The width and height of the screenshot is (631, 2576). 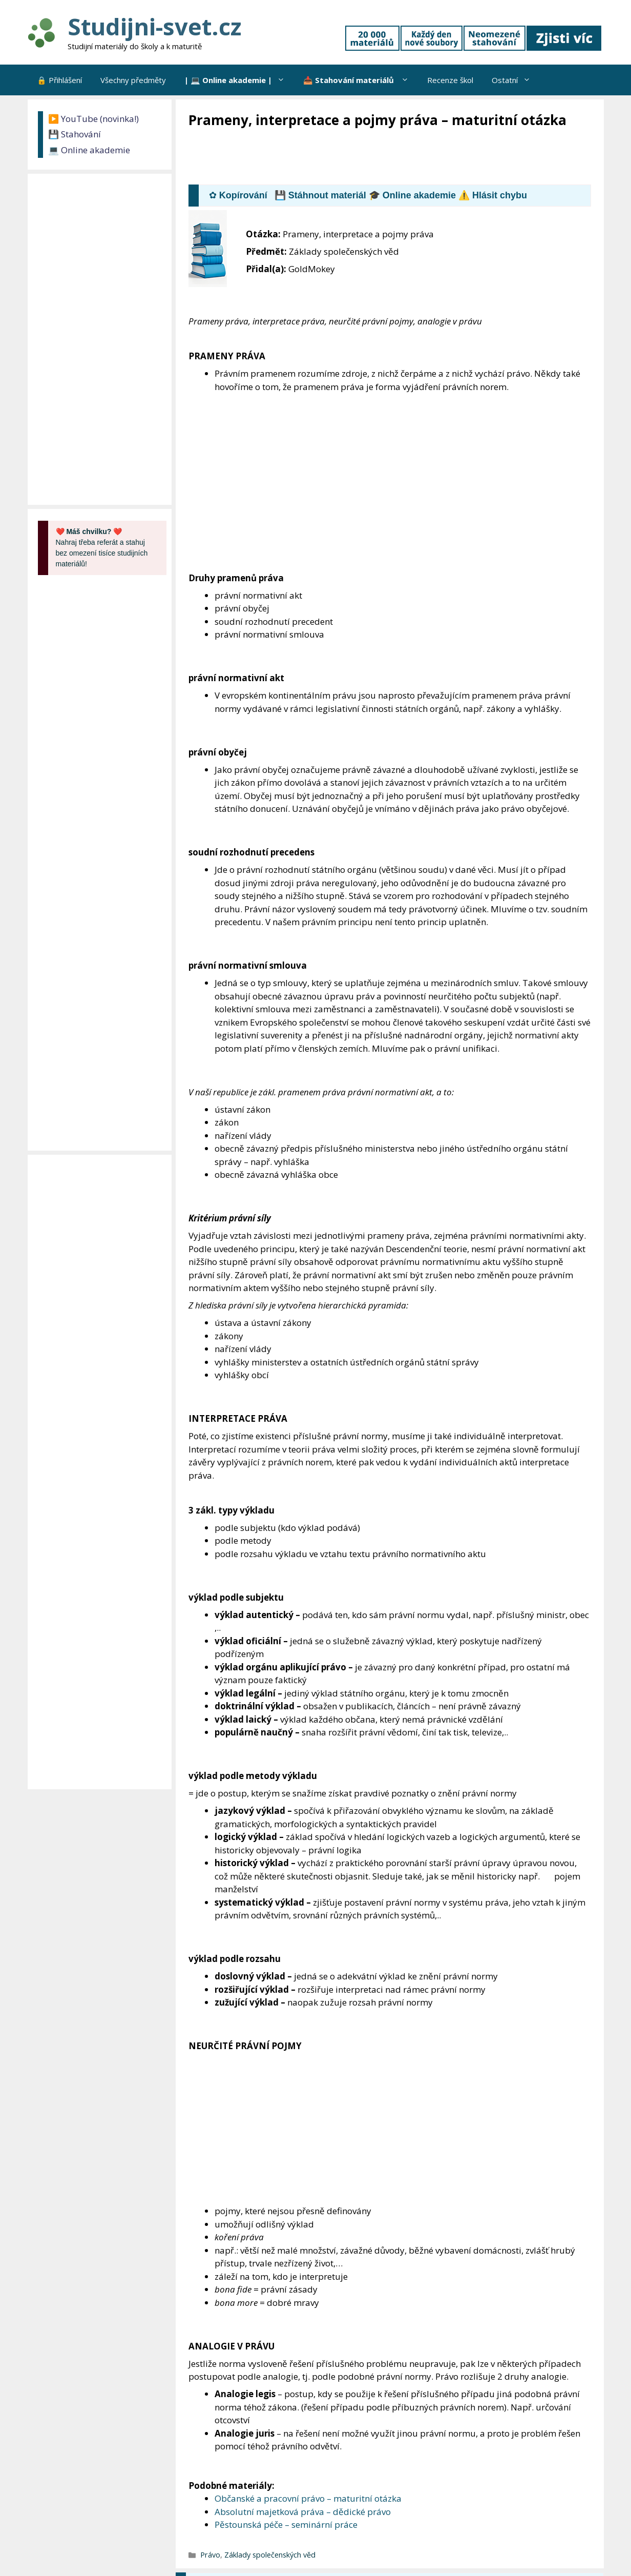 What do you see at coordinates (59, 80) in the screenshot?
I see `🔒 Přihlášení` at bounding box center [59, 80].